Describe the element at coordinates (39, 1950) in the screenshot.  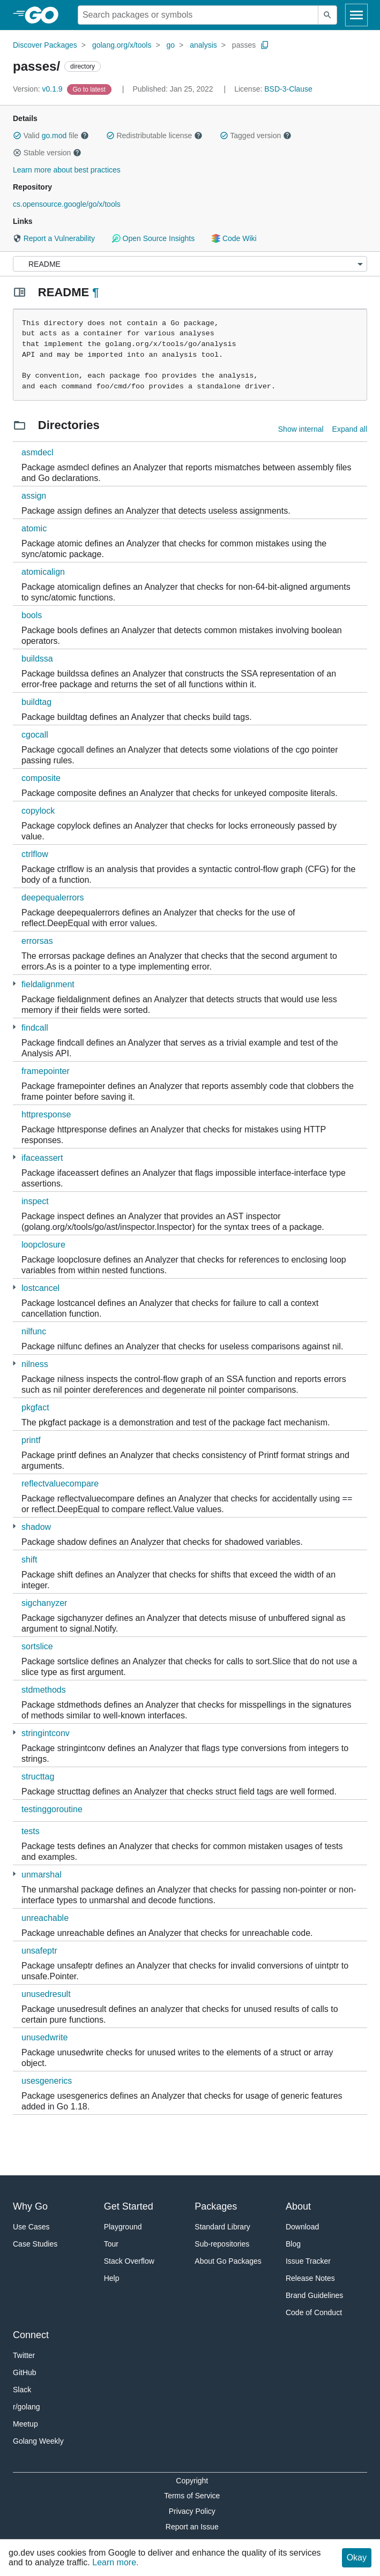
I see `unsafeptr` at that location.